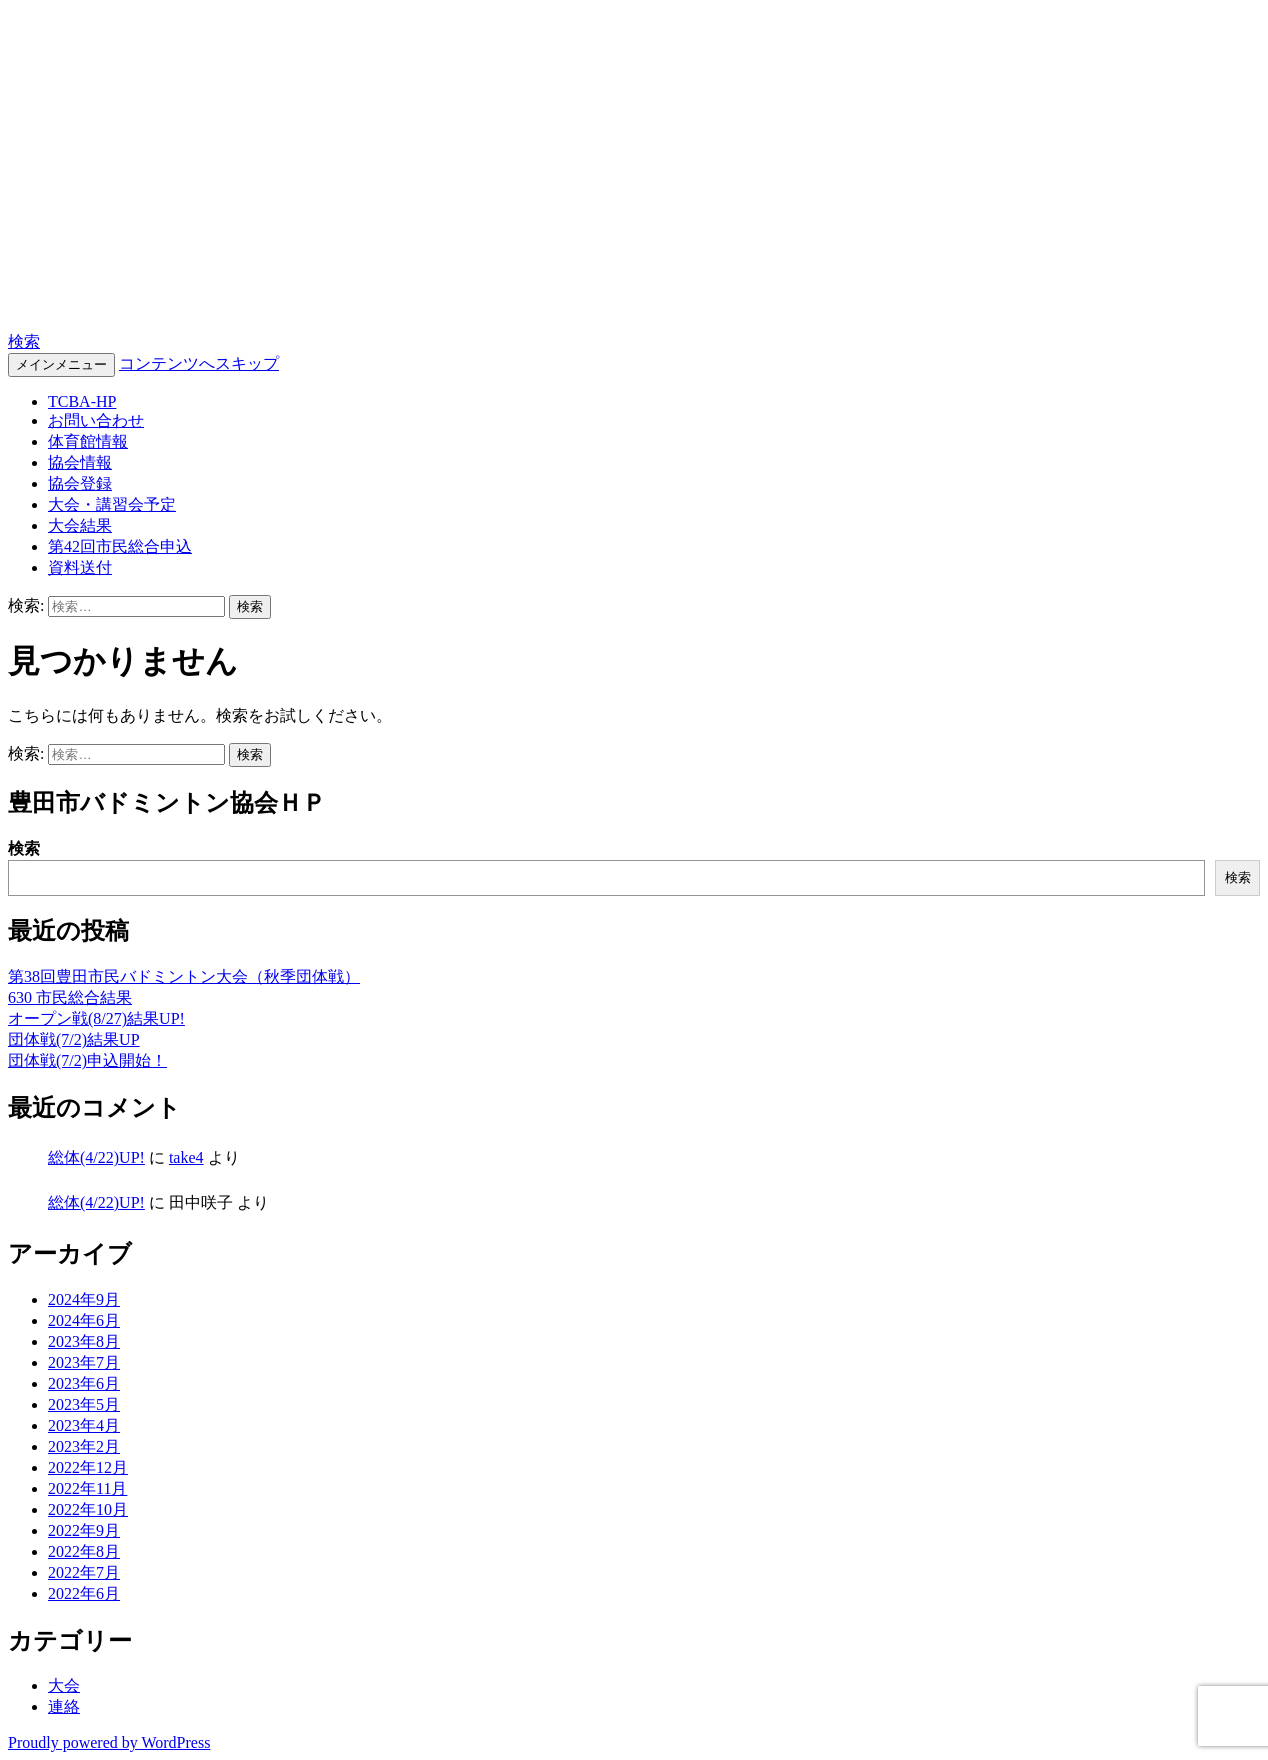 The image size is (1268, 1760). I want to click on 団体戦(7/2)申込開始！, so click(87, 1060).